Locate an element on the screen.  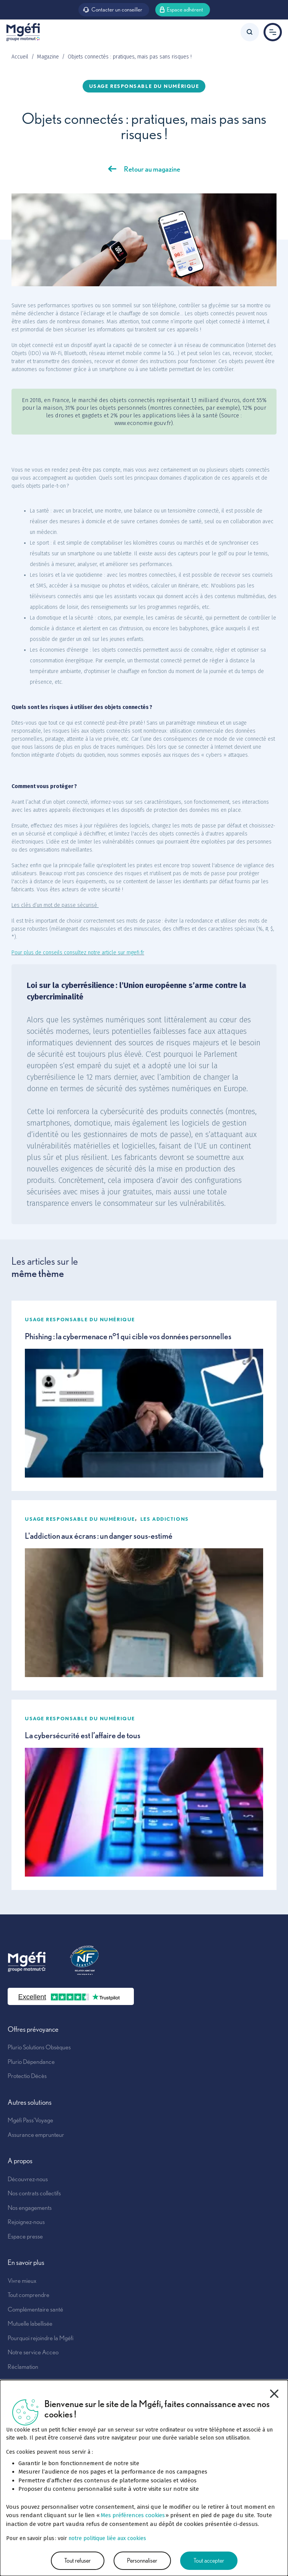
Protectio Décès is located at coordinates (27, 2076).